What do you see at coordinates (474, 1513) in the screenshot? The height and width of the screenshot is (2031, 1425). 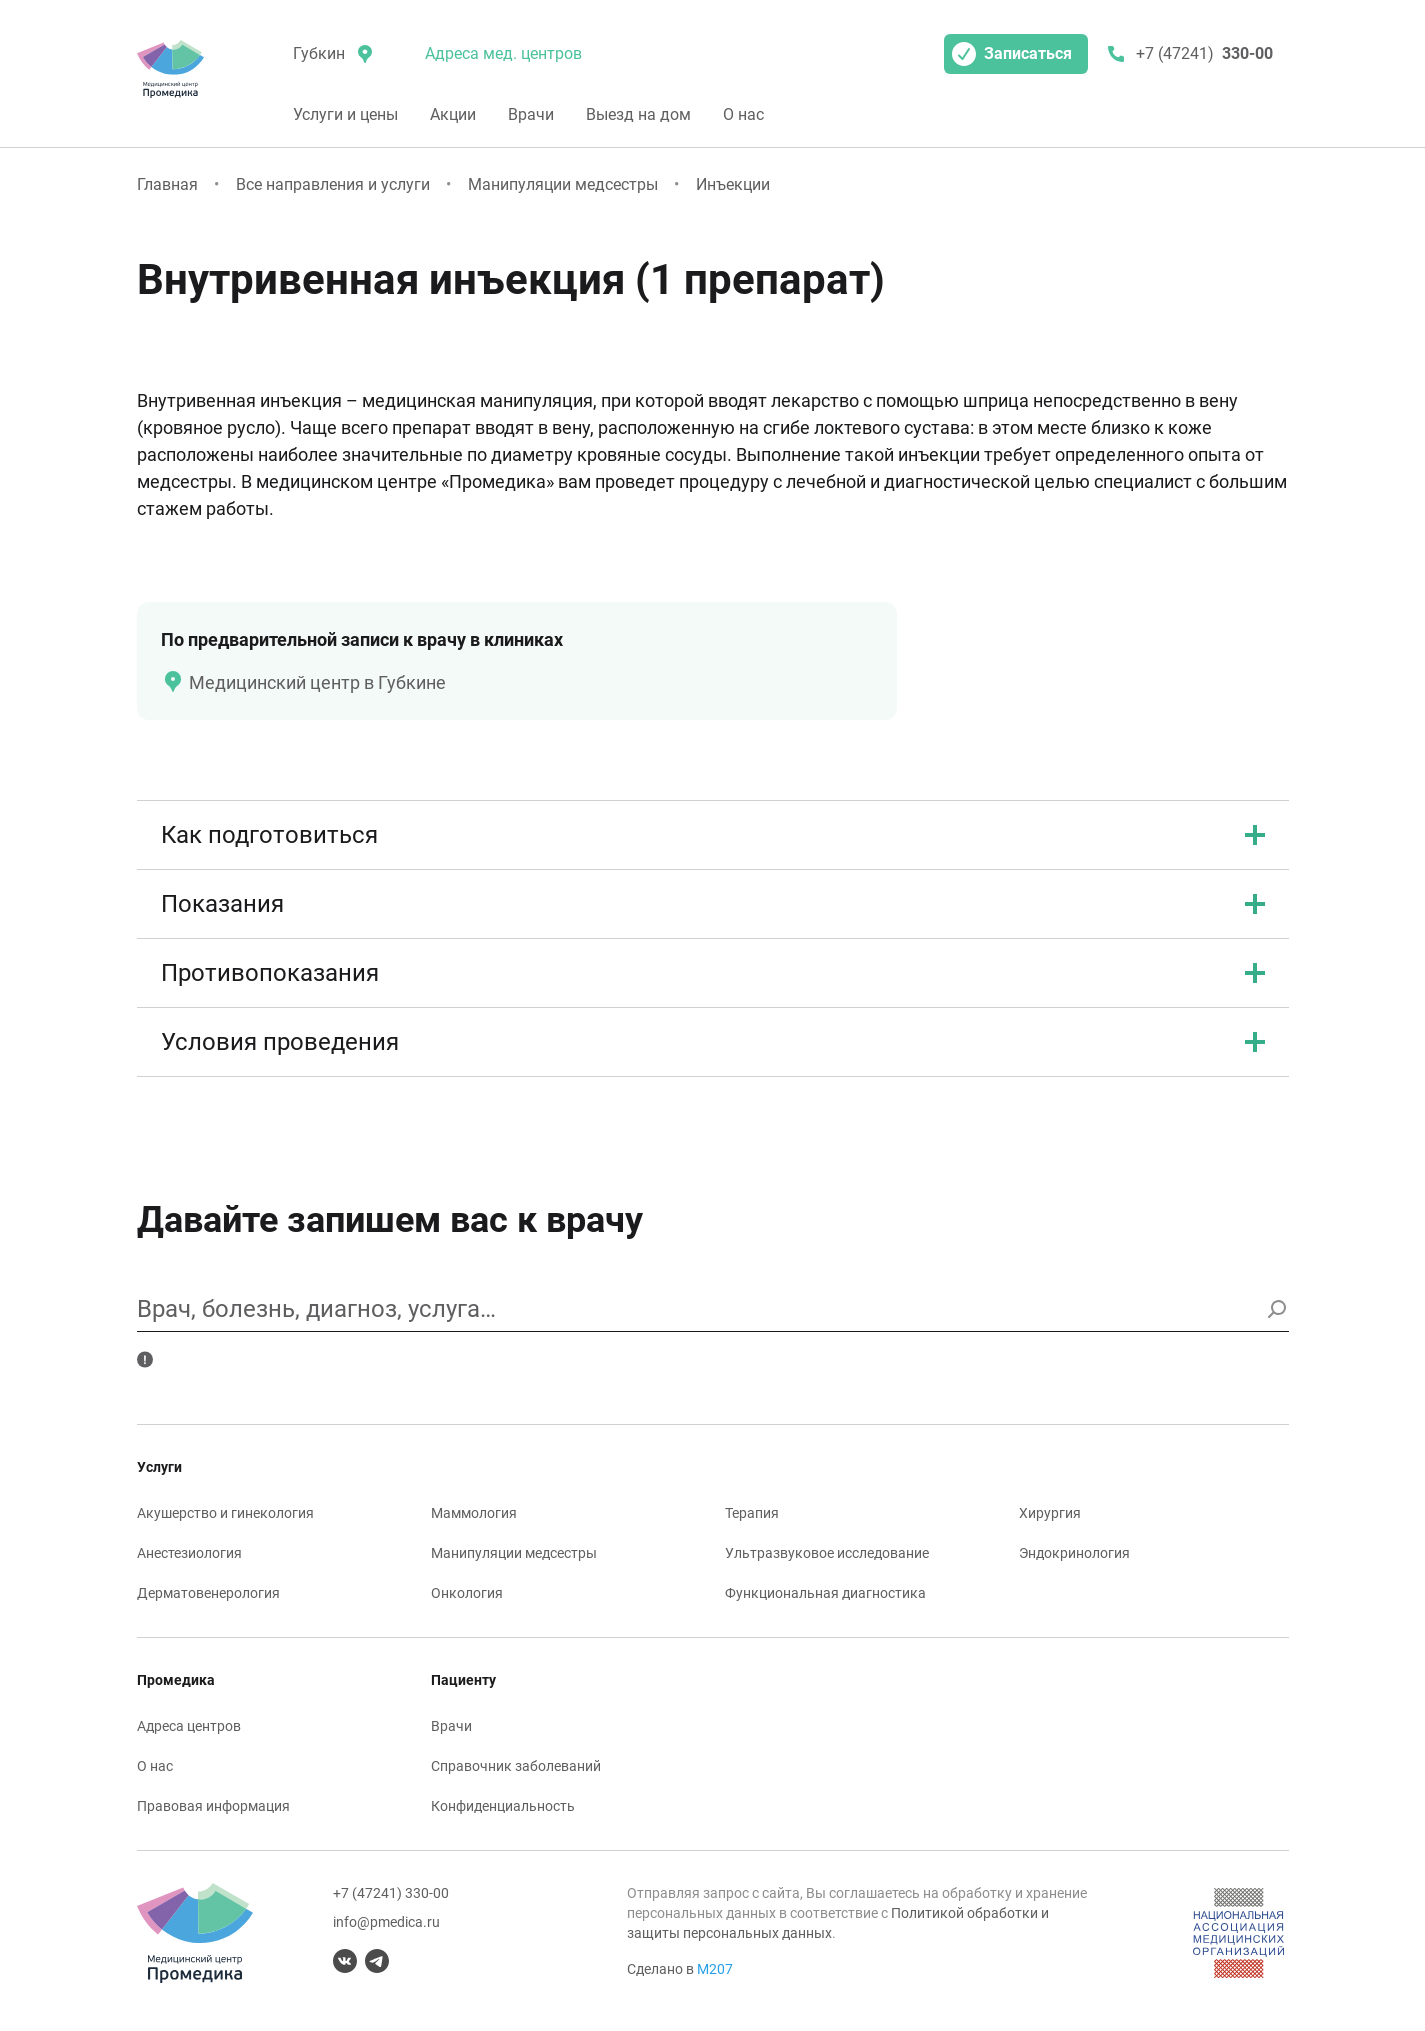 I see `Маммология` at bounding box center [474, 1513].